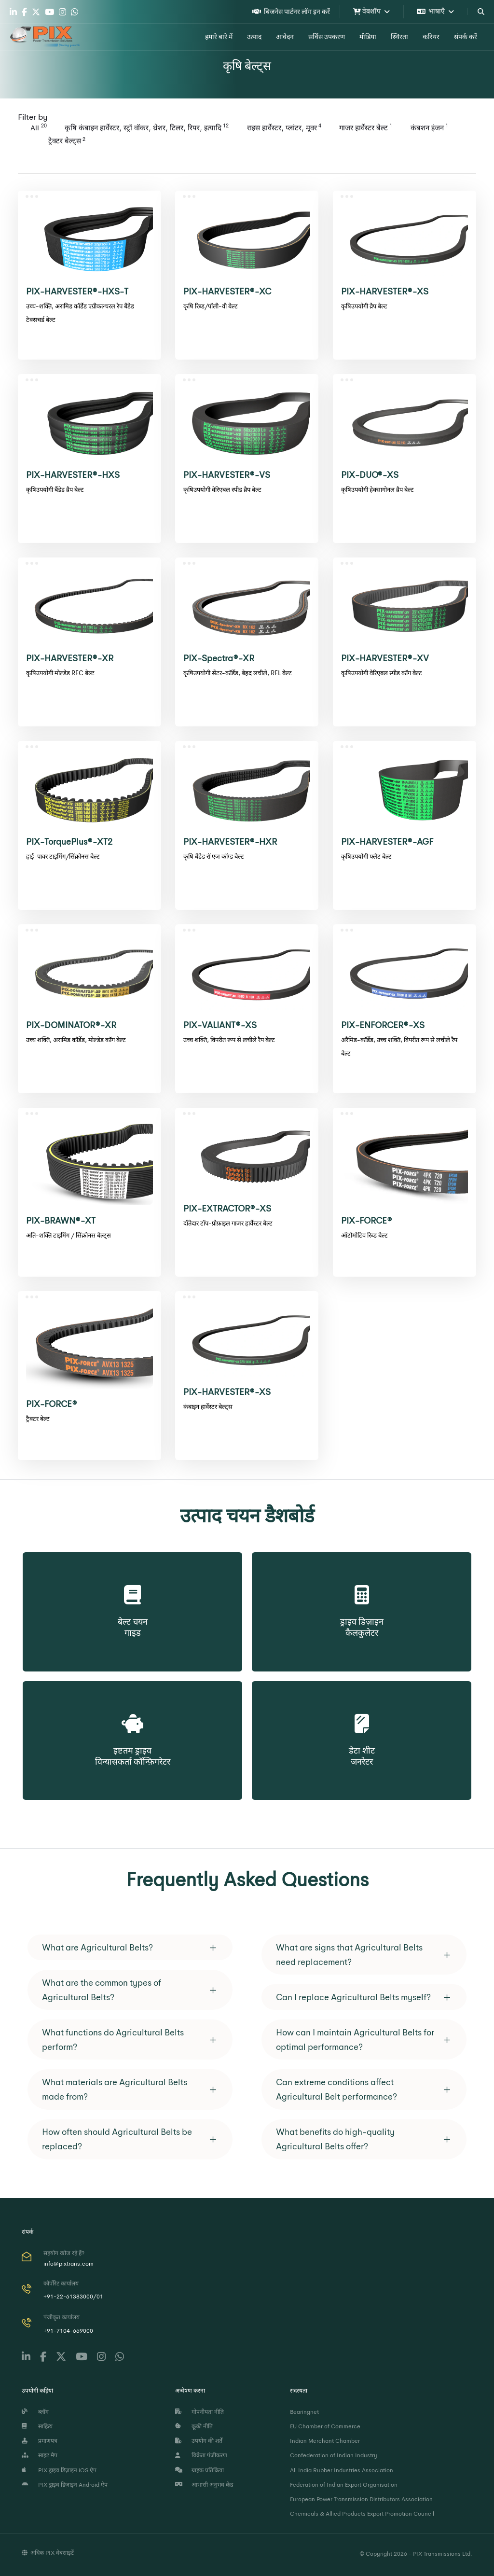 Image resolution: width=494 pixels, height=2576 pixels. I want to click on ग्राहक प्रतिक्रिया, so click(199, 2470).